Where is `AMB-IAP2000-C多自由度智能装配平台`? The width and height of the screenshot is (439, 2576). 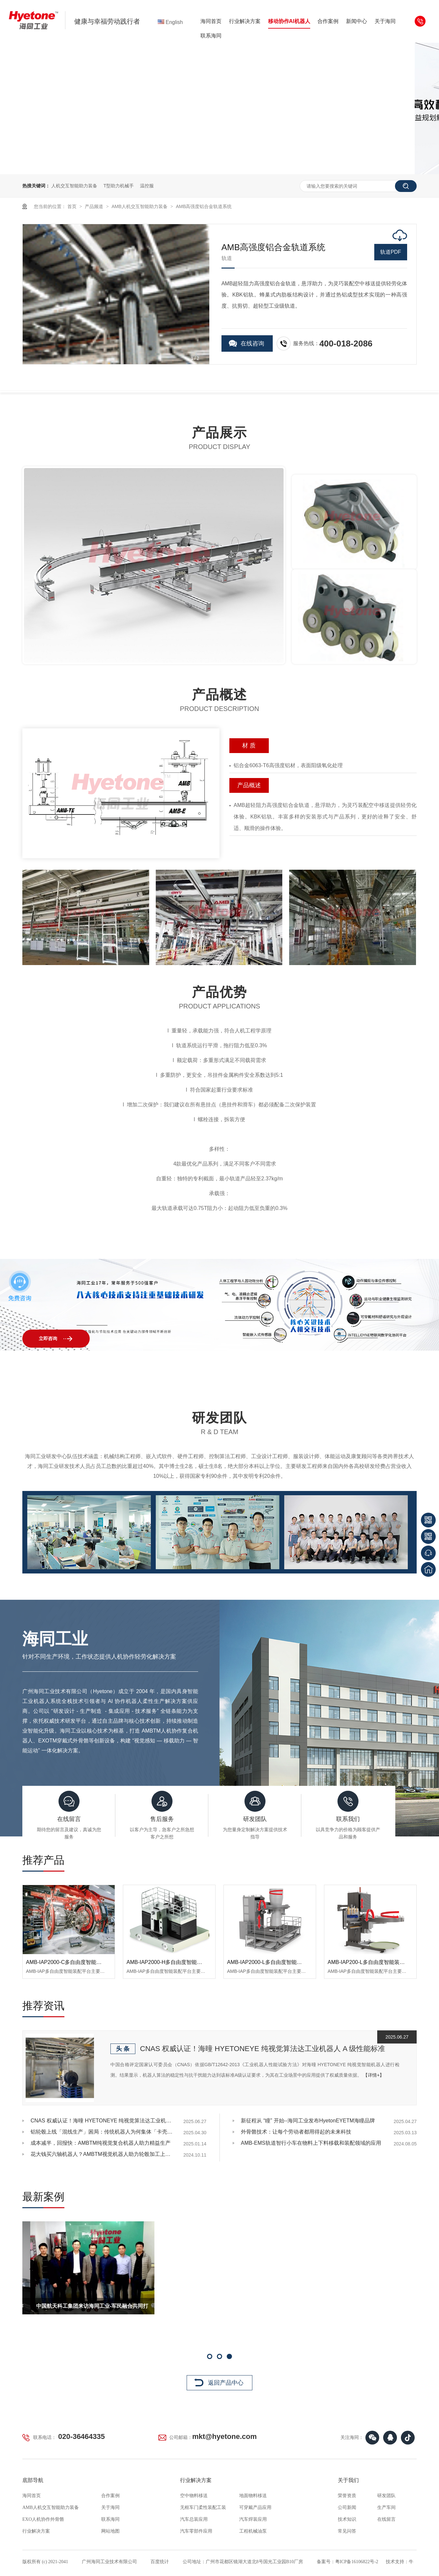
AMB-IAP2000-C多自由度智能装配平台 is located at coordinates (71, 1962).